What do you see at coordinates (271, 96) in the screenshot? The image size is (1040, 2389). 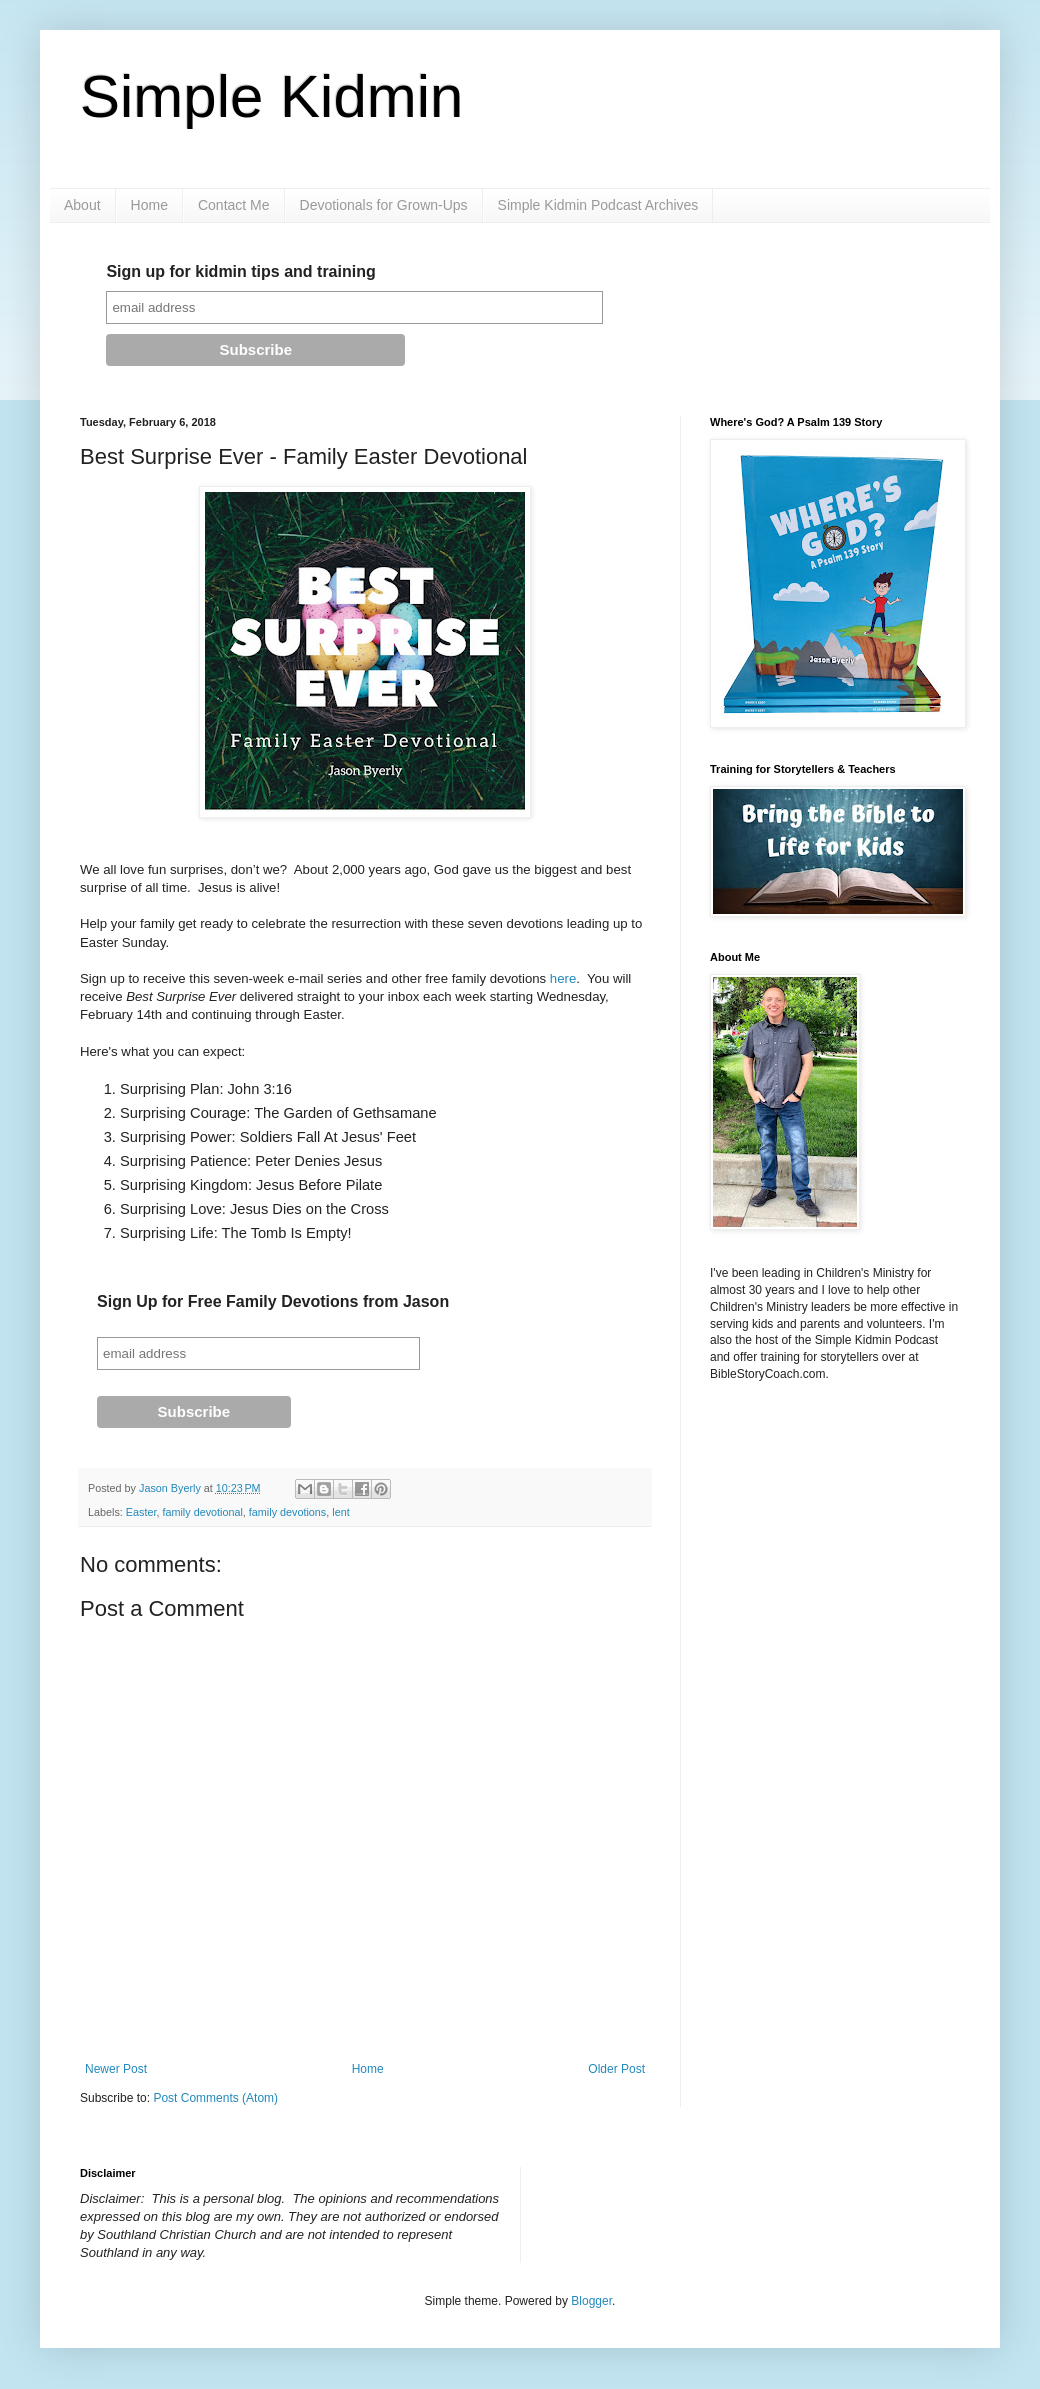 I see `Simple Kidmin` at bounding box center [271, 96].